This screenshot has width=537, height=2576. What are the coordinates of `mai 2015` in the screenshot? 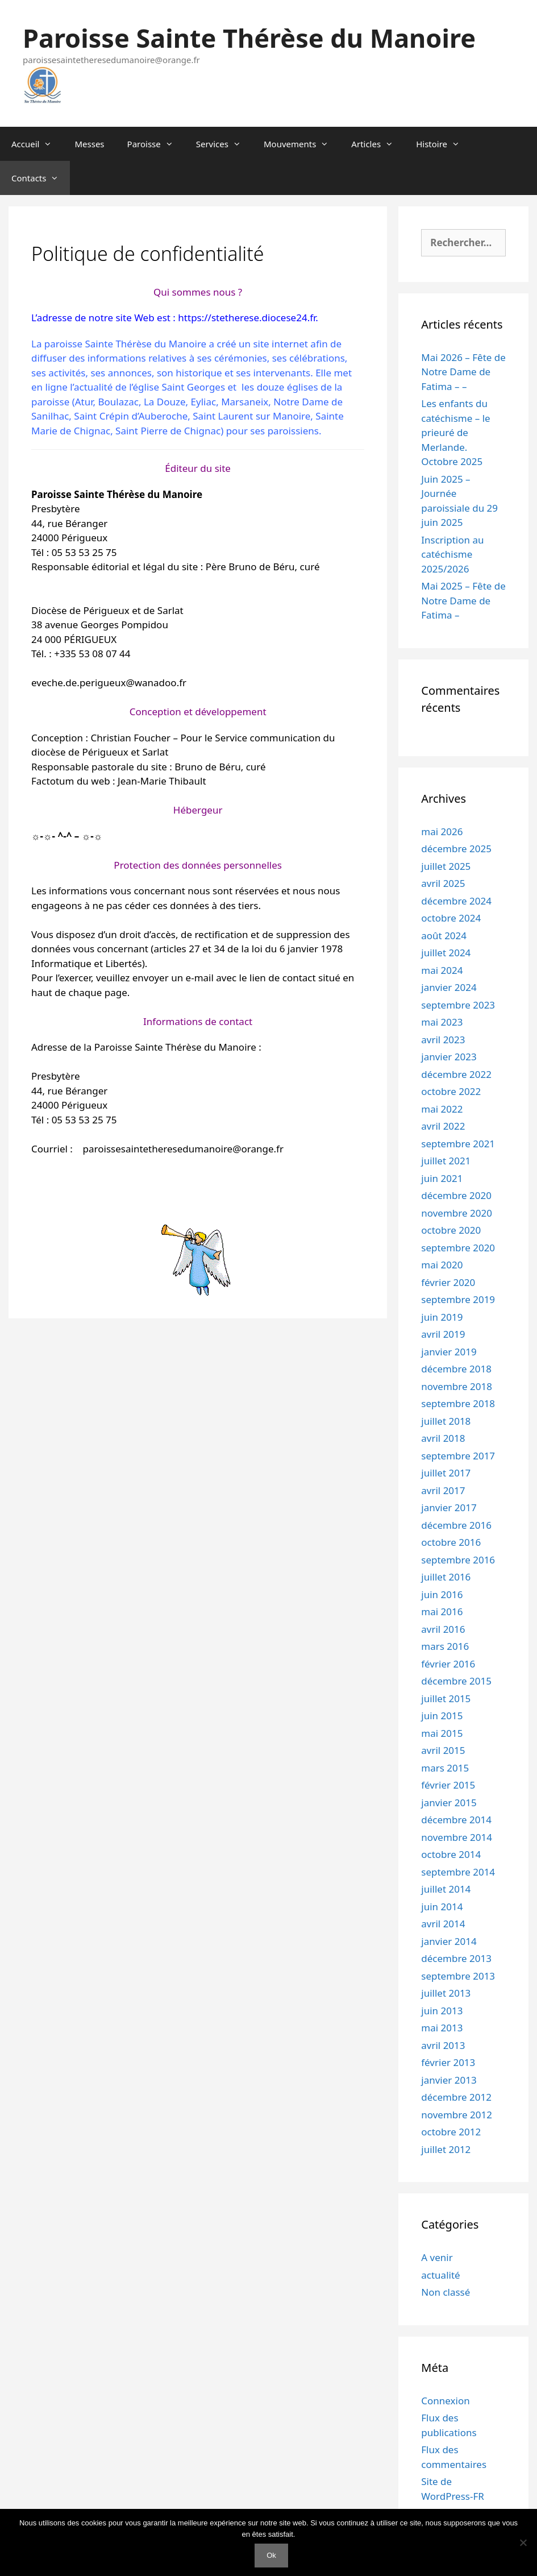 It's located at (442, 1733).